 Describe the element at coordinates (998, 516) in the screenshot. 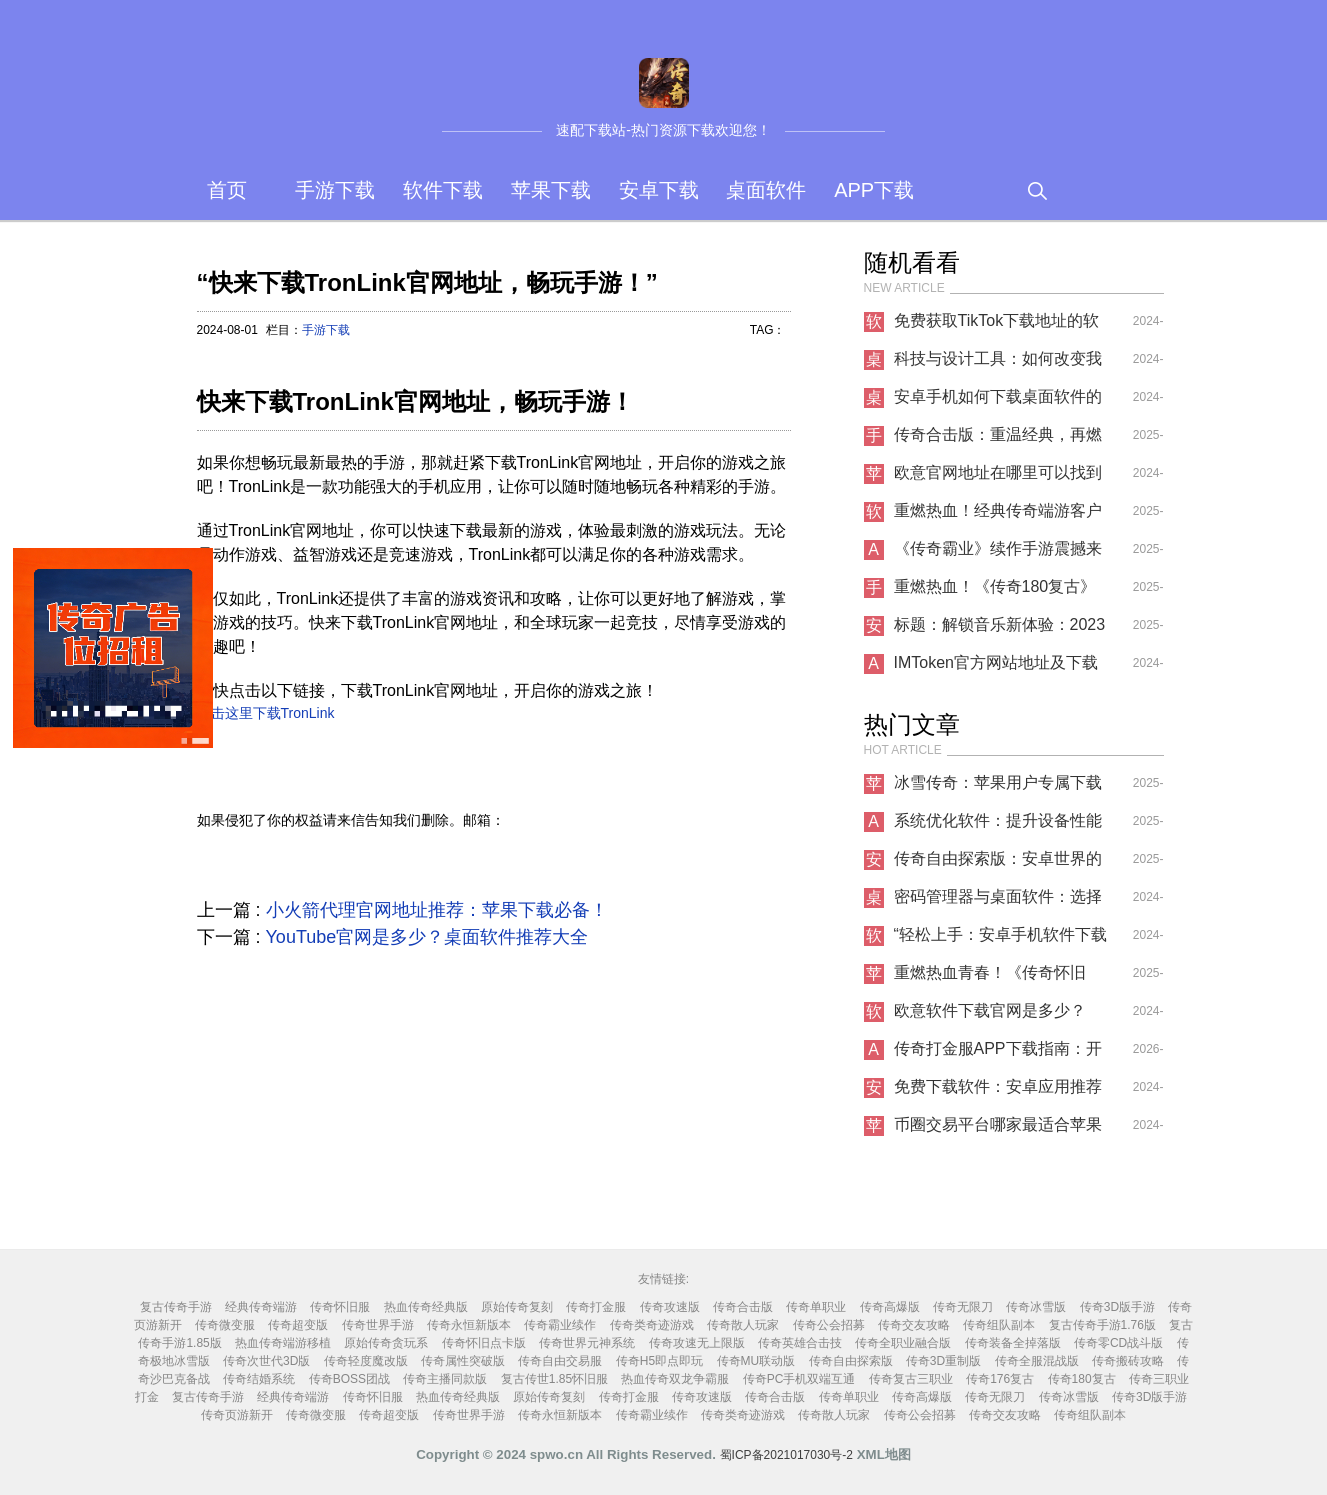

I see `重燃热血！经典传奇端游客户端高速下载指南` at that location.